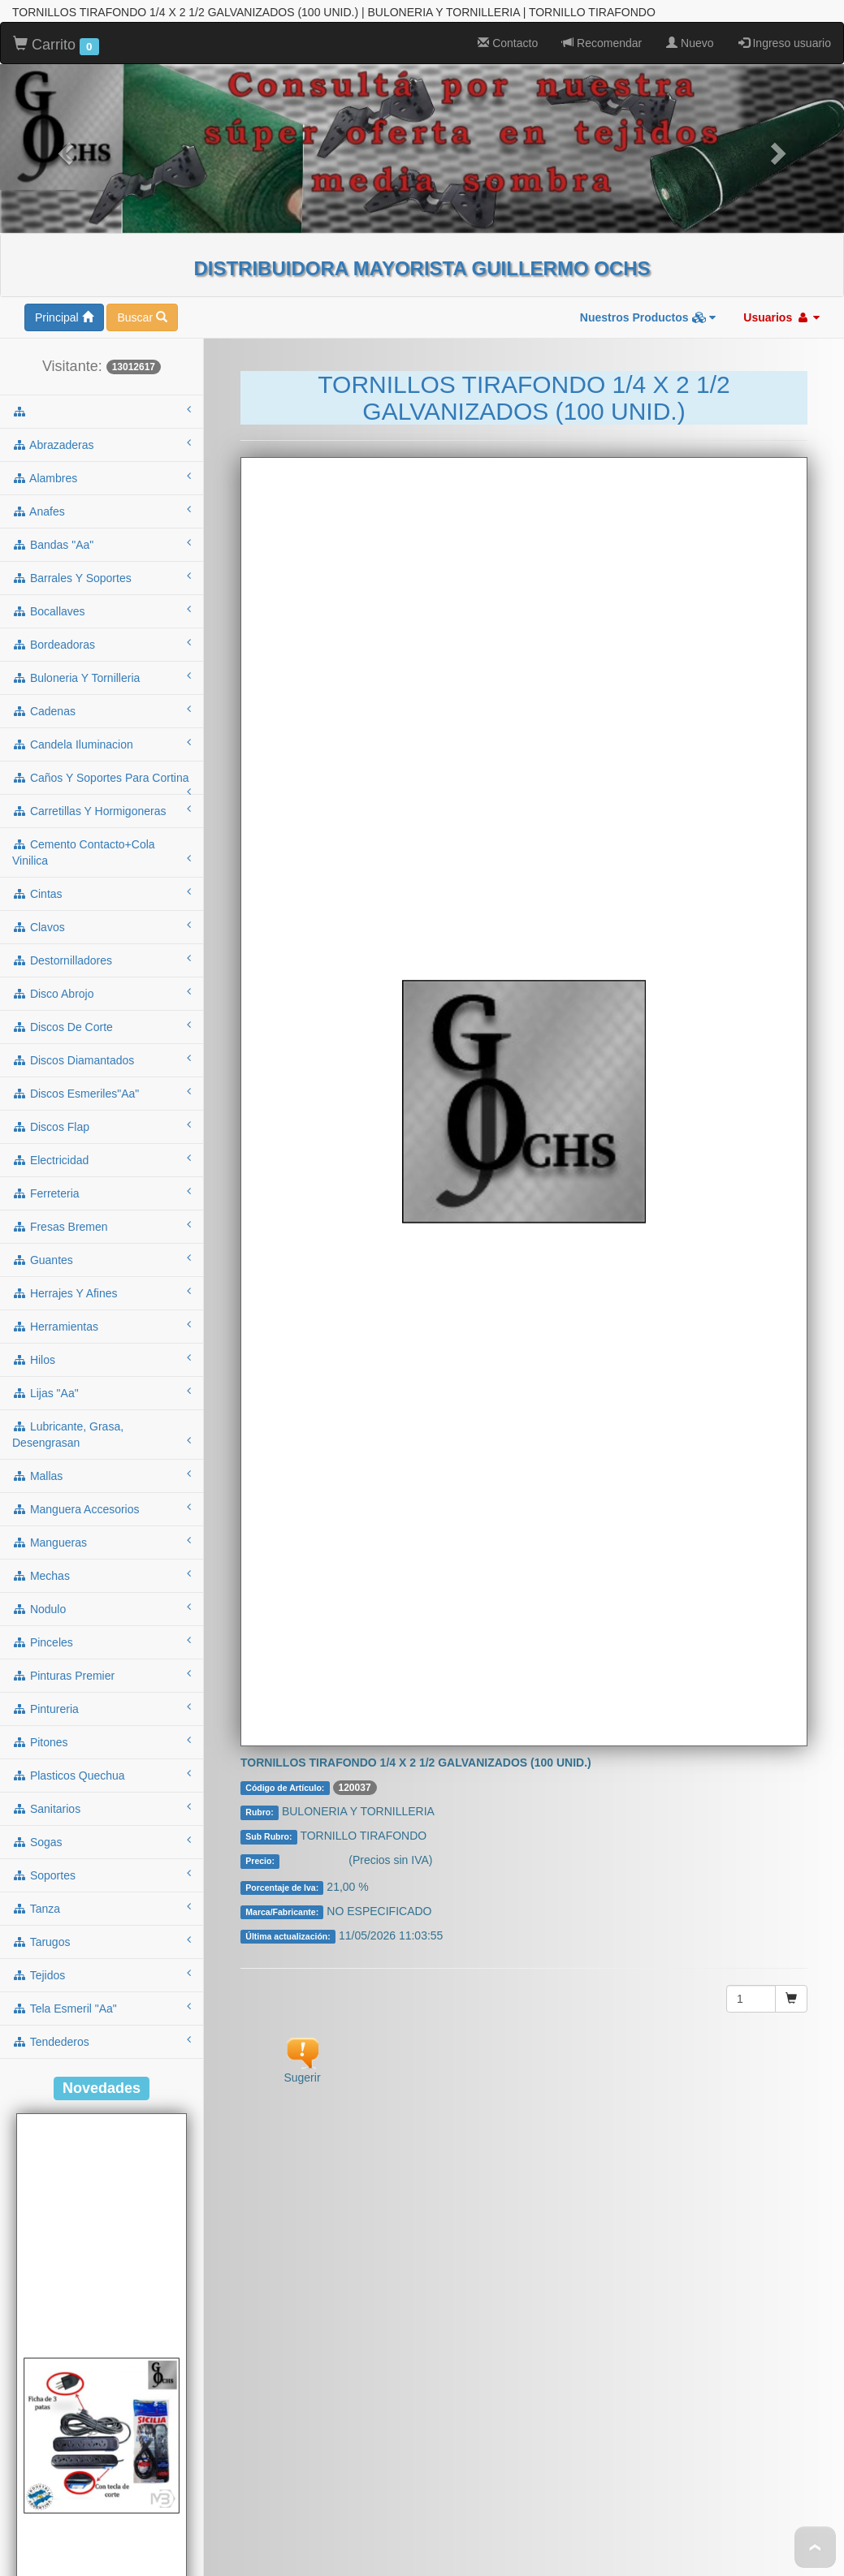  Describe the element at coordinates (101, 555) in the screenshot. I see `carretillas y hormigoneras` at that location.